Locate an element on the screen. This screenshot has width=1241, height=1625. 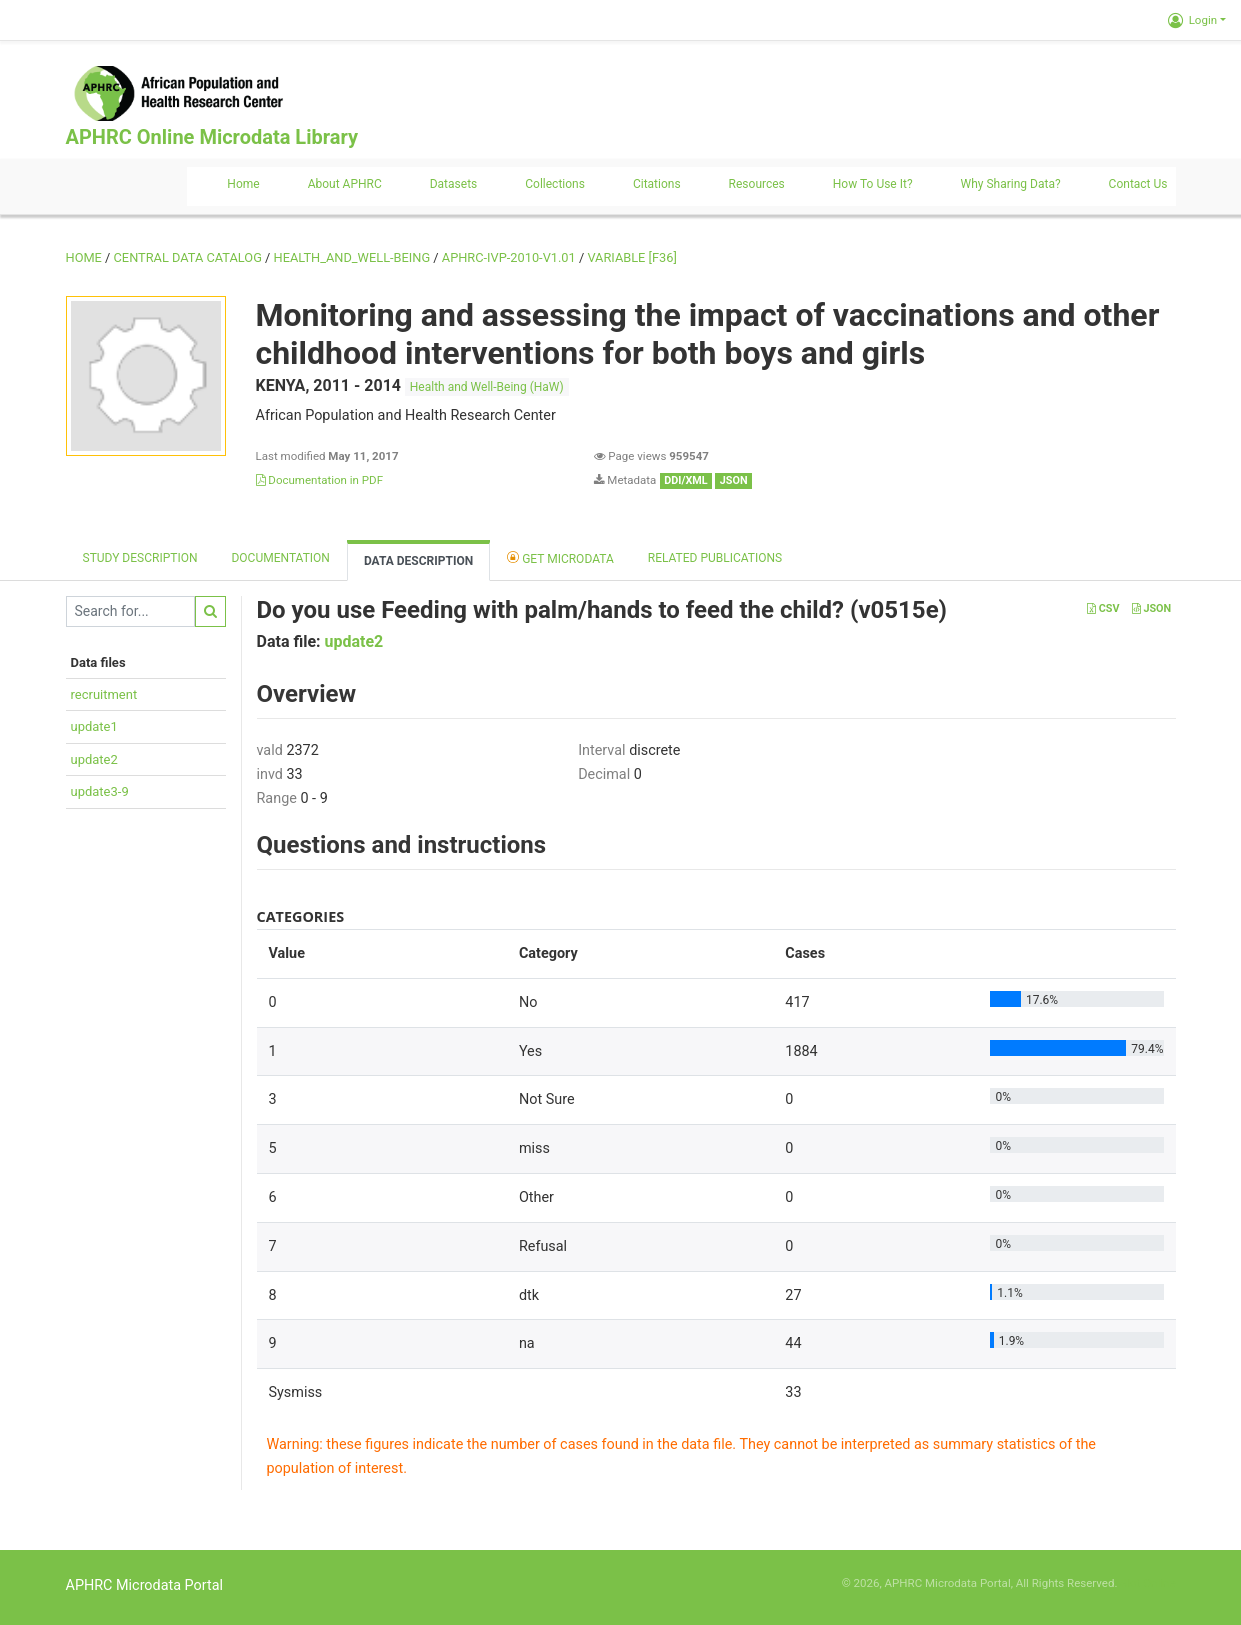
Citations is located at coordinates (657, 184).